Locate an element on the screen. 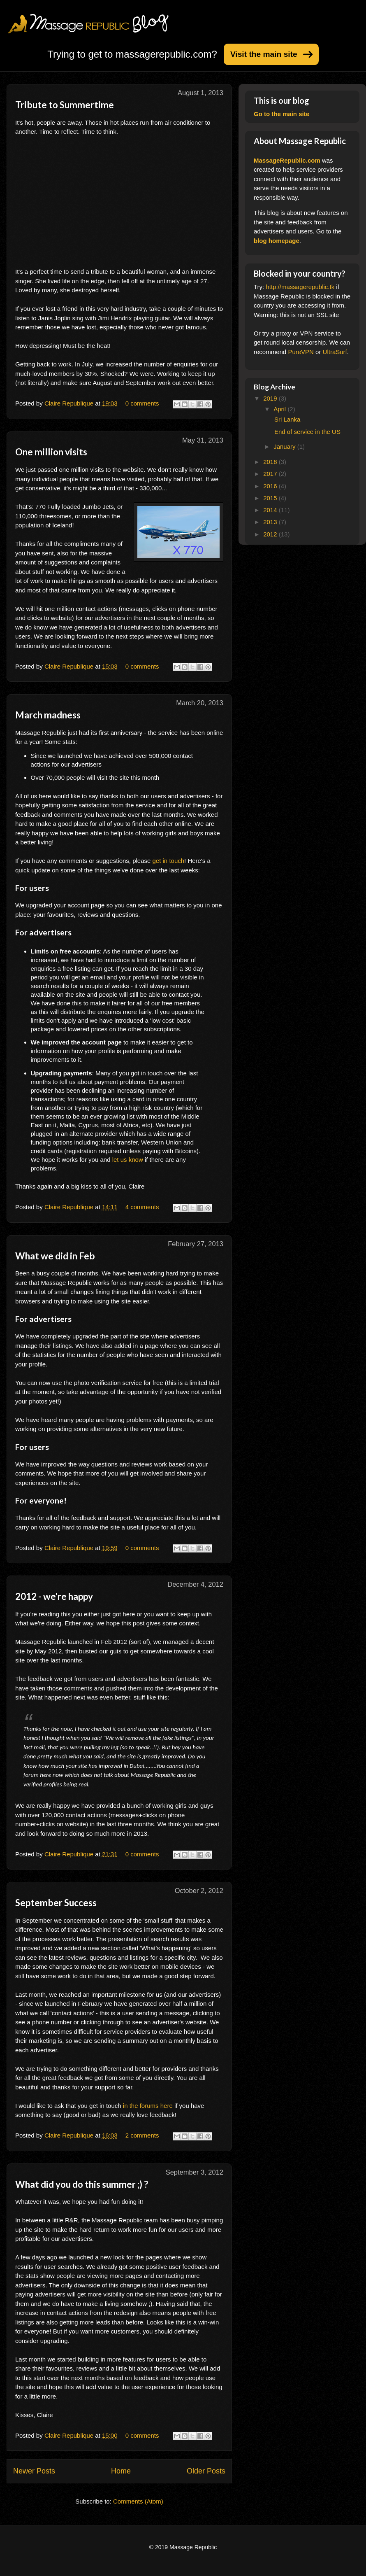 The height and width of the screenshot is (2576, 366). 2 comments is located at coordinates (142, 2135).